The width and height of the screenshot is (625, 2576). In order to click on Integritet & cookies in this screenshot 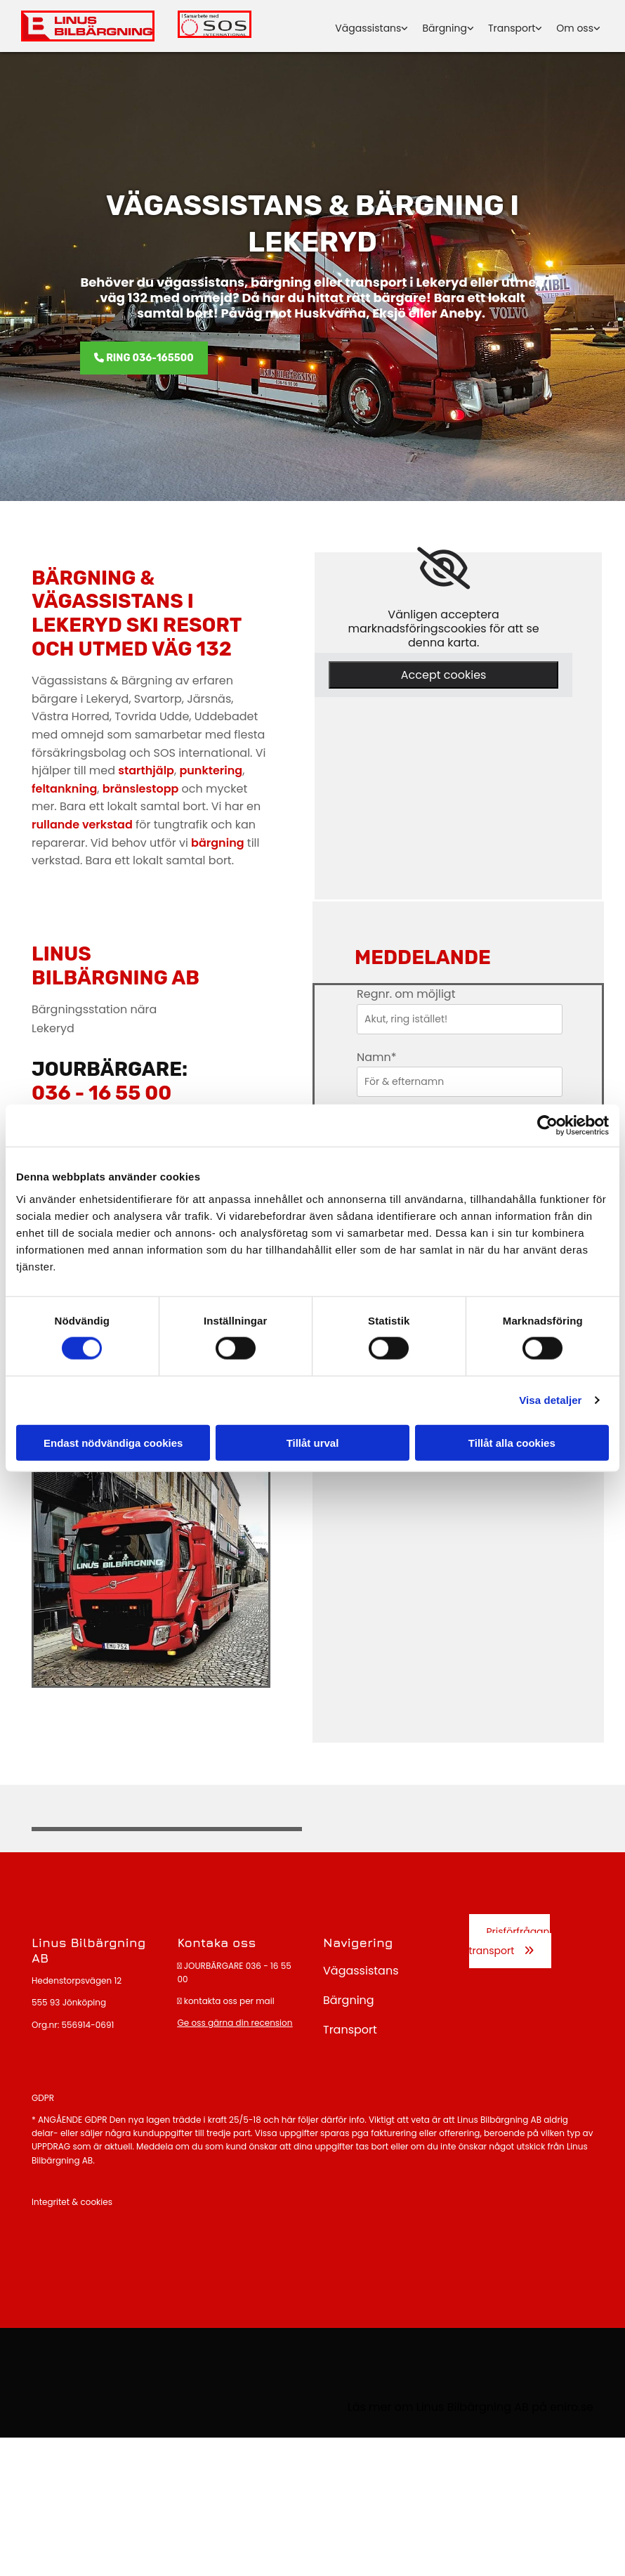, I will do `click(72, 2202)`.